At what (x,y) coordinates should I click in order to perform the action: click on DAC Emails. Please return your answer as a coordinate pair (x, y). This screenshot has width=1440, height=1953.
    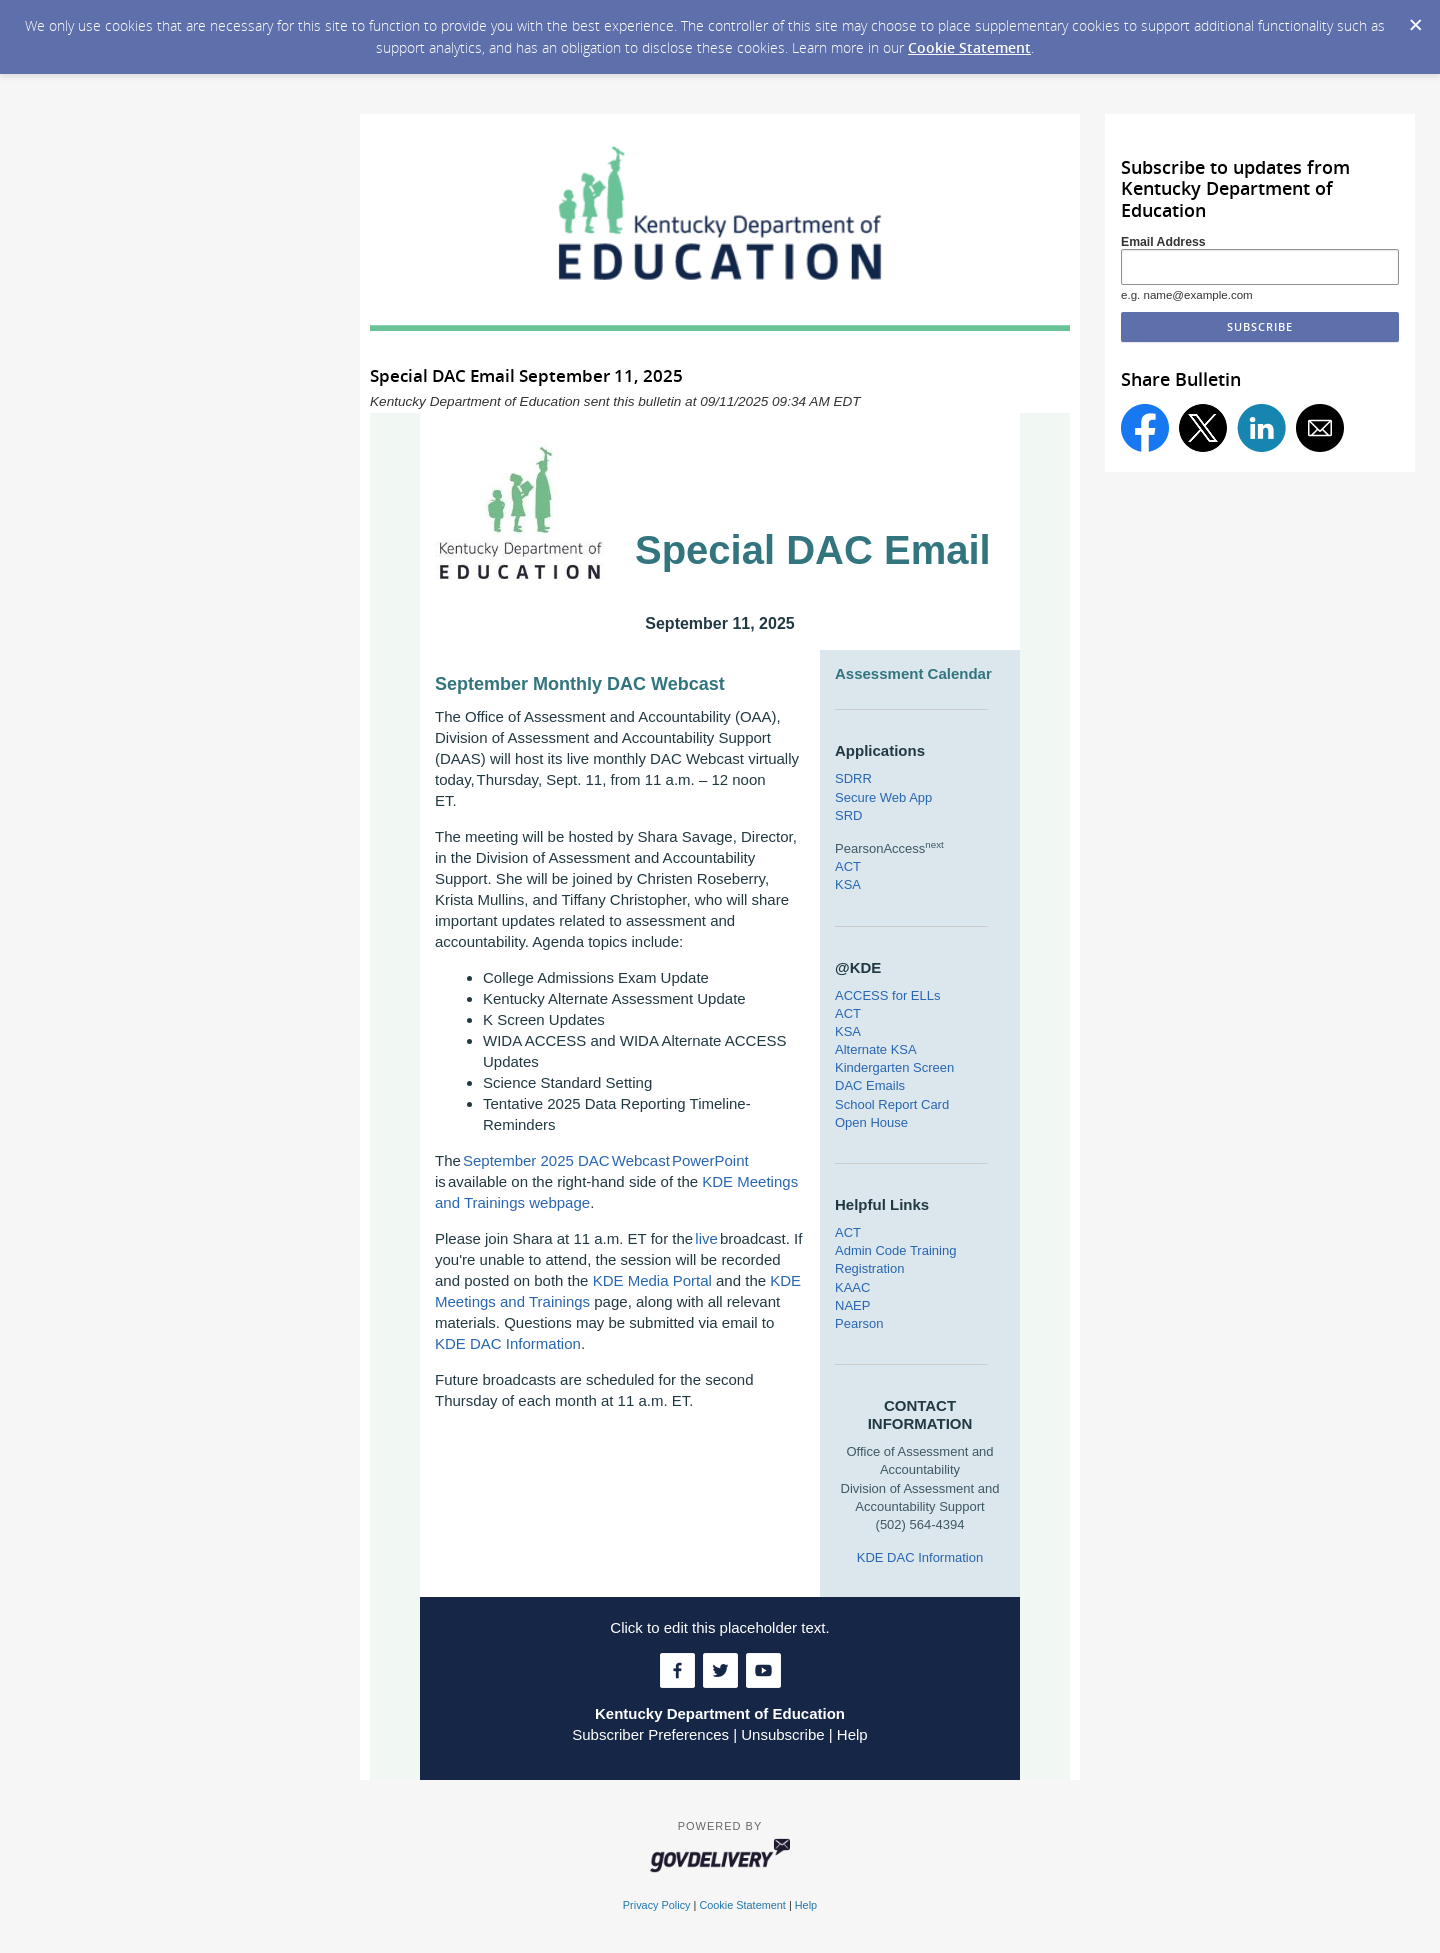
    Looking at the image, I should click on (870, 1085).